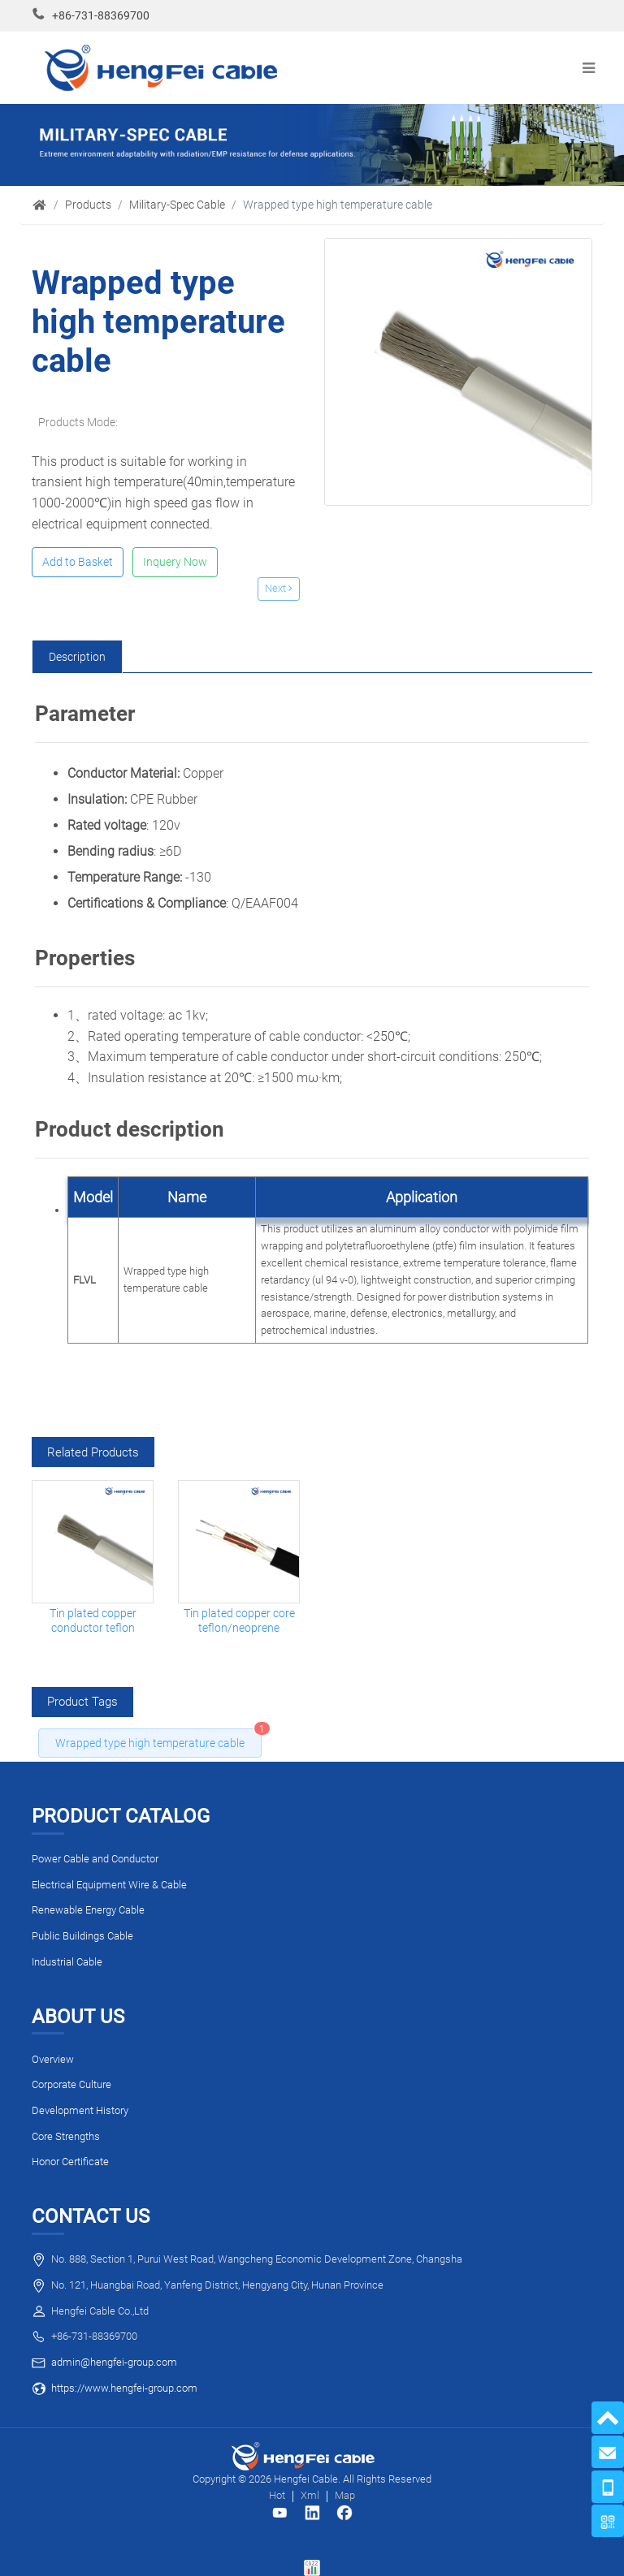  Describe the element at coordinates (310, 2495) in the screenshot. I see `Xml` at that location.